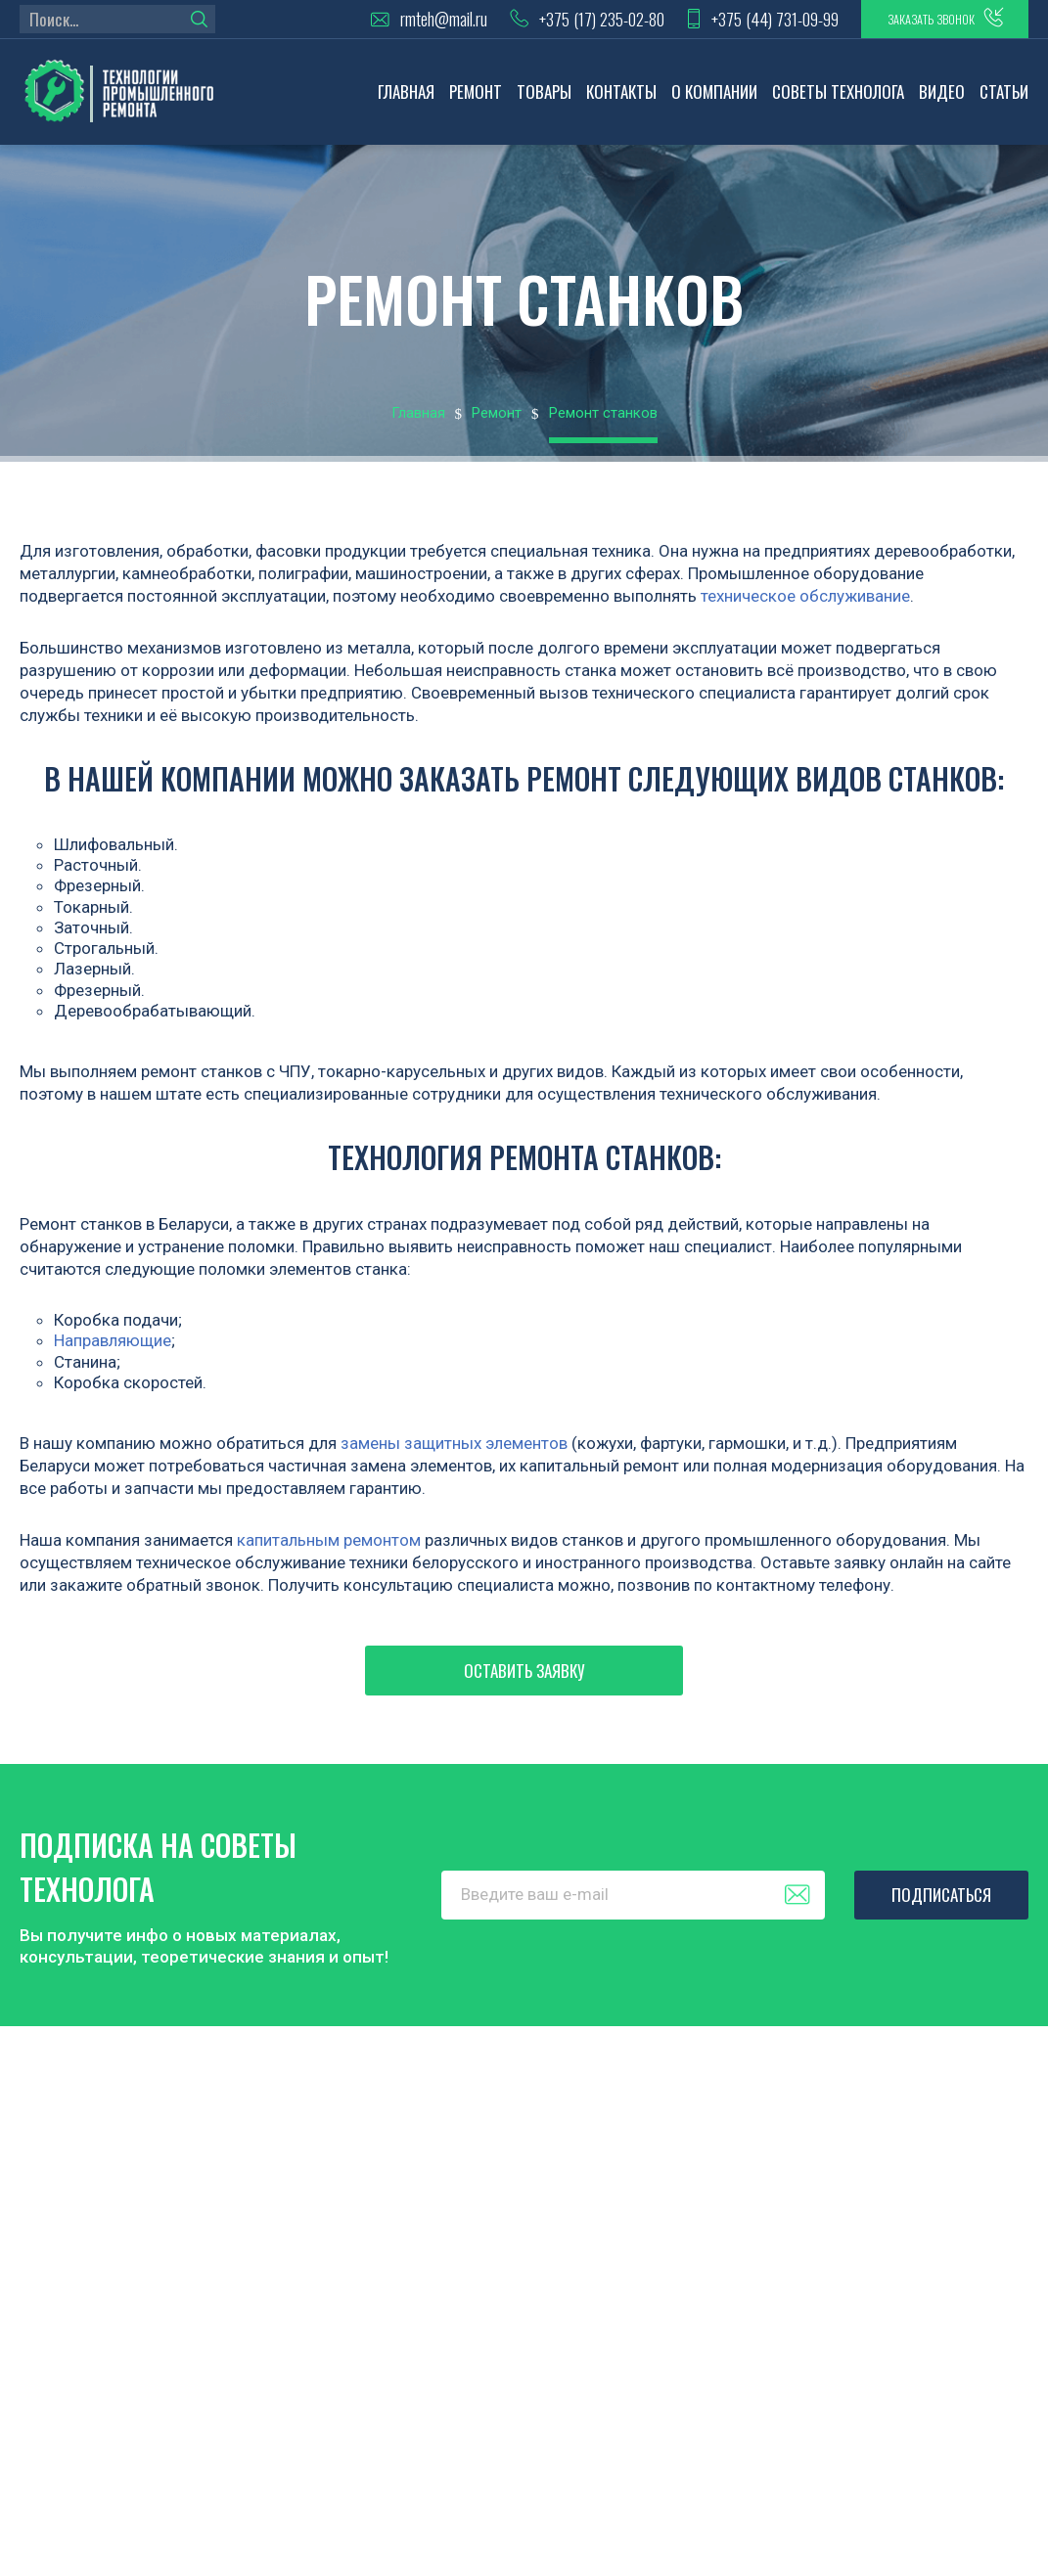 The height and width of the screenshot is (2576, 1048). What do you see at coordinates (905, 24) in the screenshot?
I see `заказать звонок` at bounding box center [905, 24].